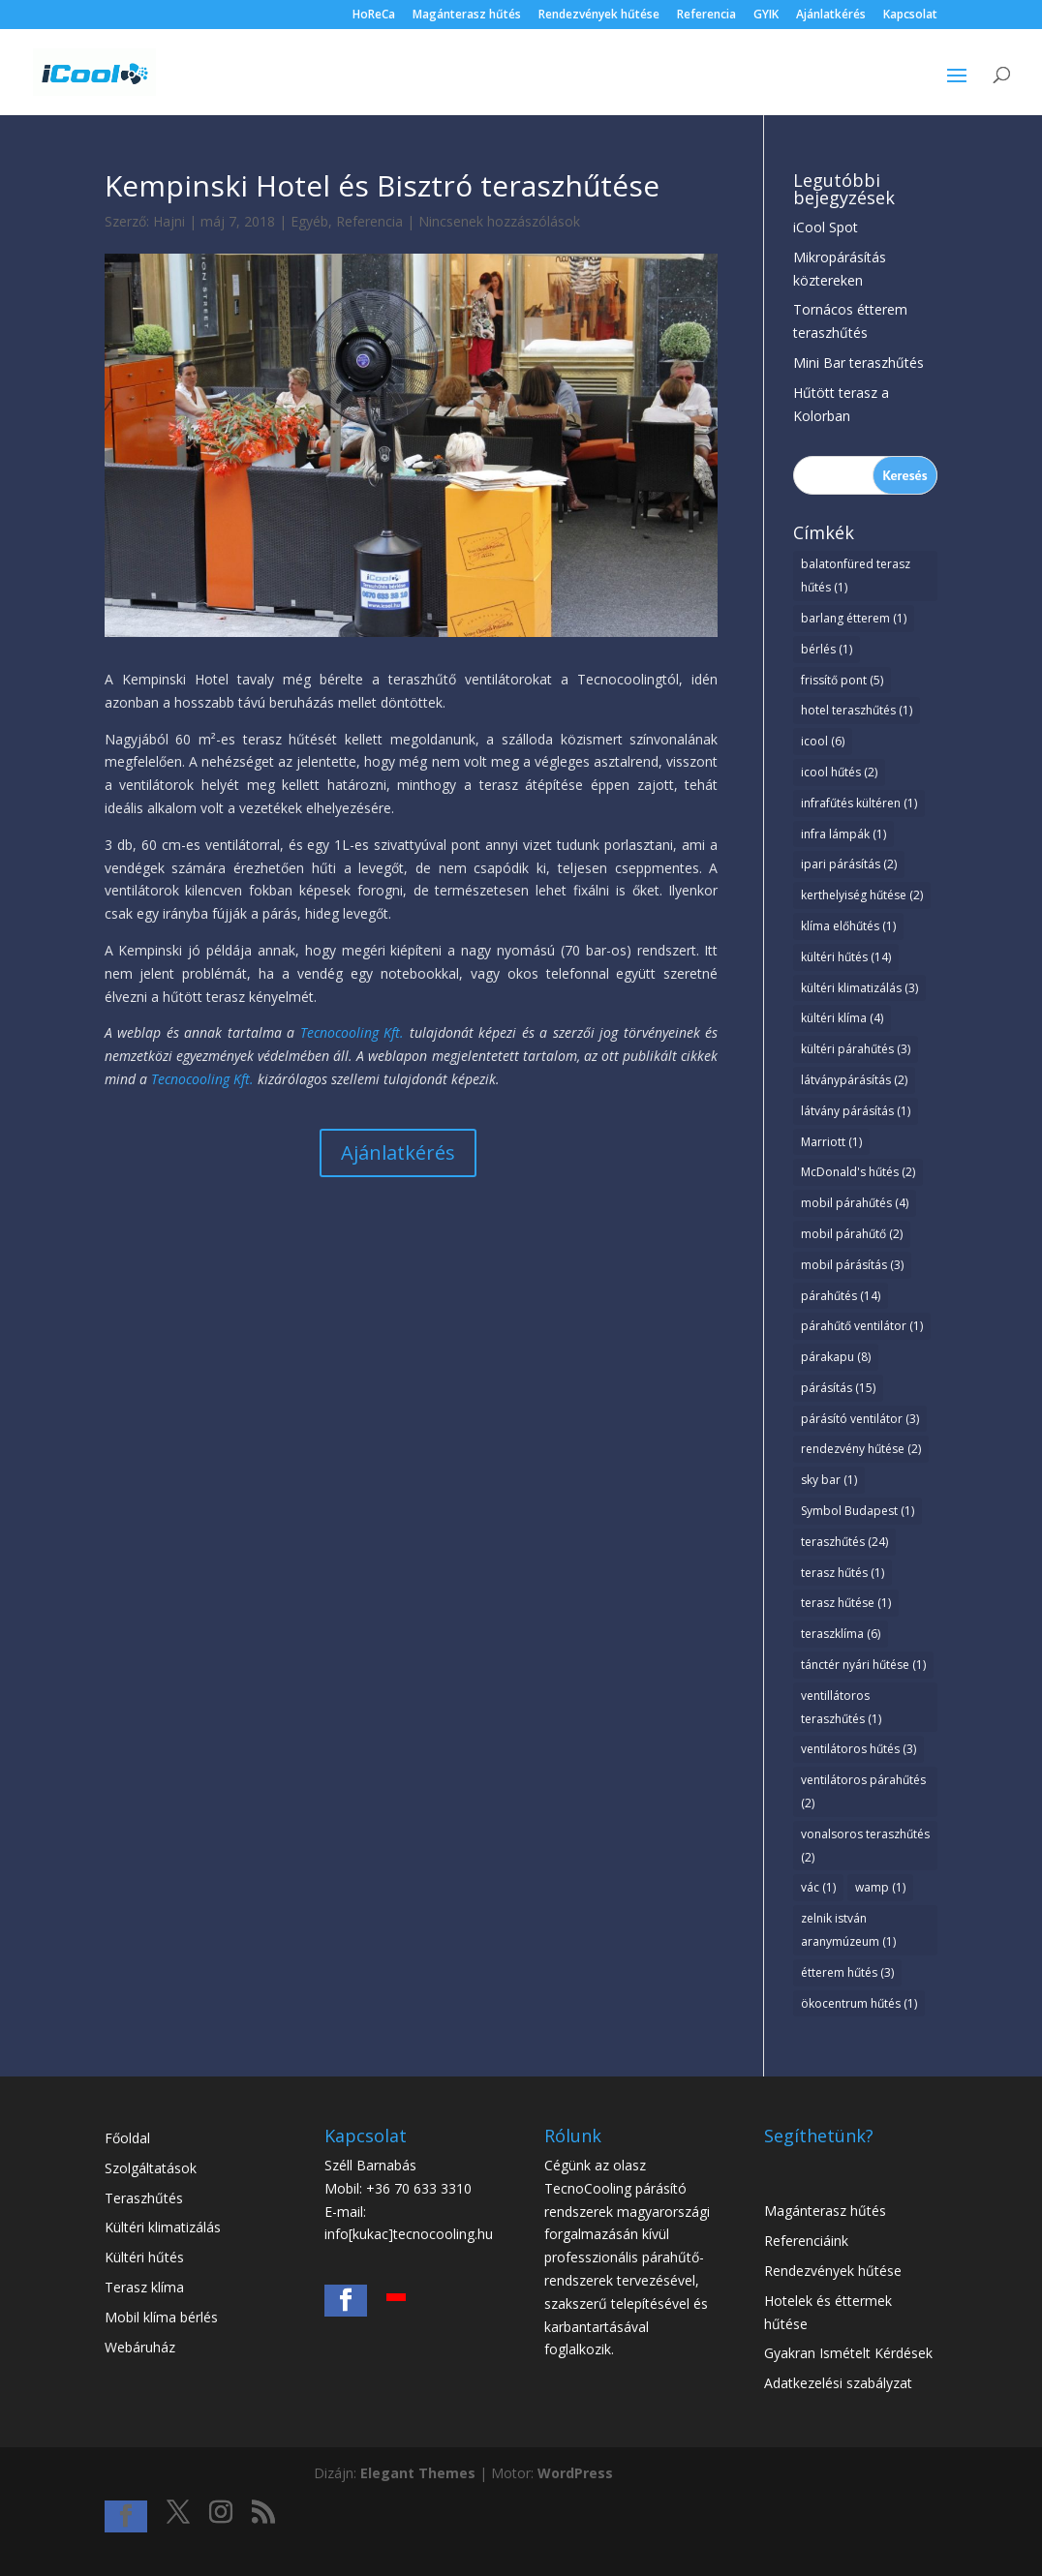  Describe the element at coordinates (831, 1142) in the screenshot. I see `Marriott [Marriott (1 elem)]` at that location.